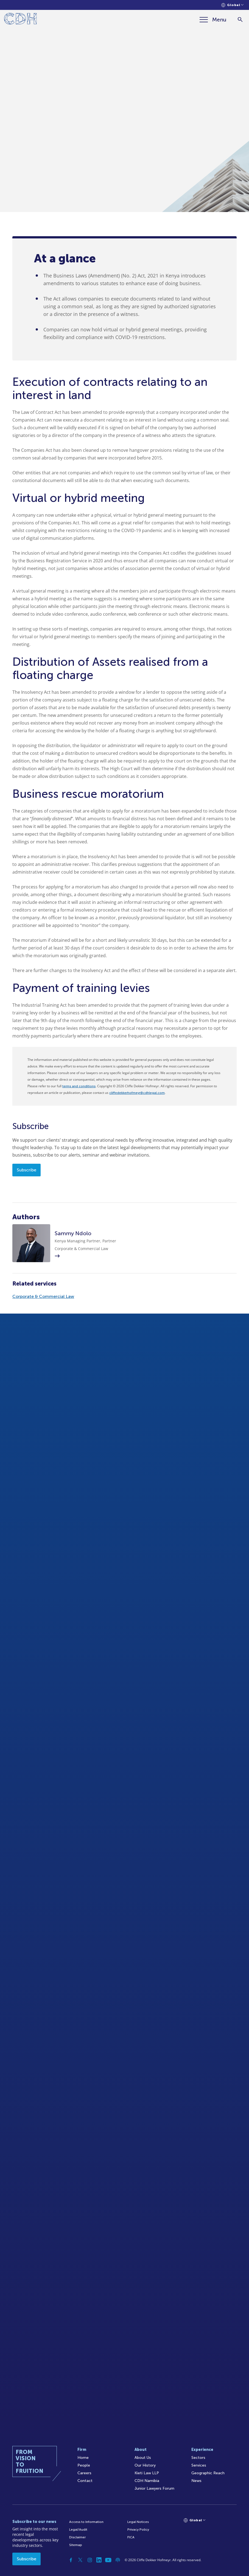 The width and height of the screenshot is (249, 2576). Describe the element at coordinates (86, 2522) in the screenshot. I see `Access to Information` at that location.